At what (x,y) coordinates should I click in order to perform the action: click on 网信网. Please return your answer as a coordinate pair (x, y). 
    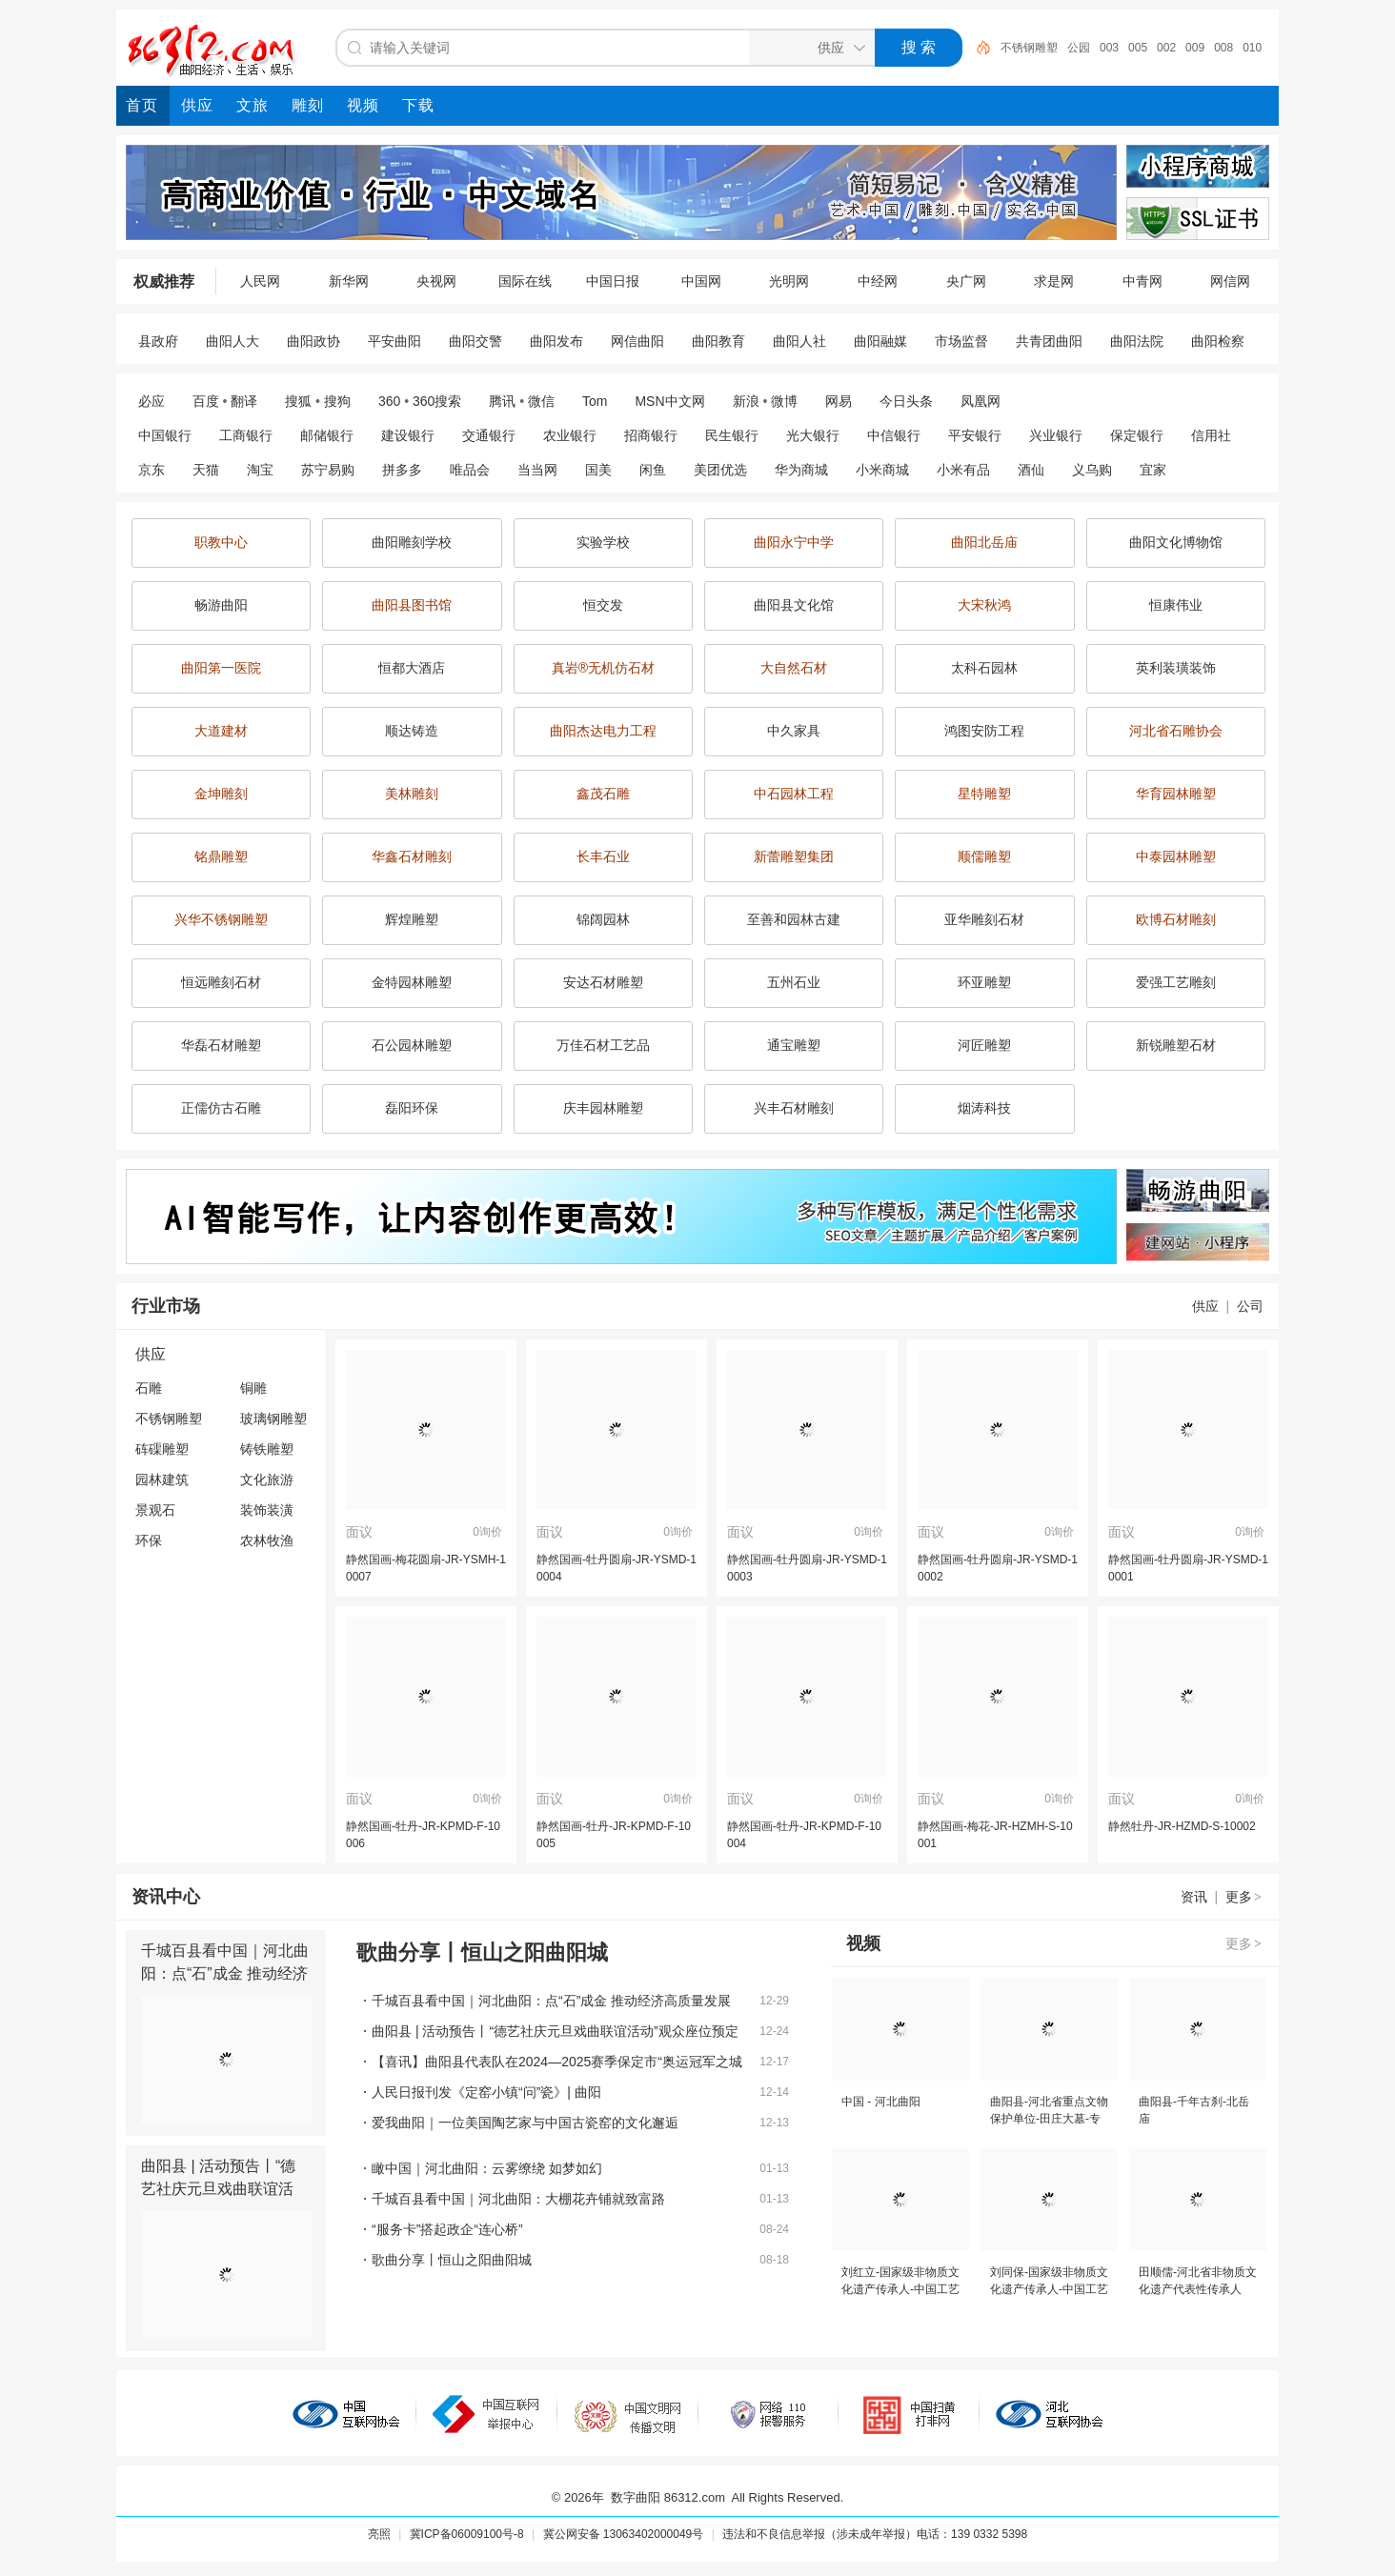
    Looking at the image, I should click on (1230, 281).